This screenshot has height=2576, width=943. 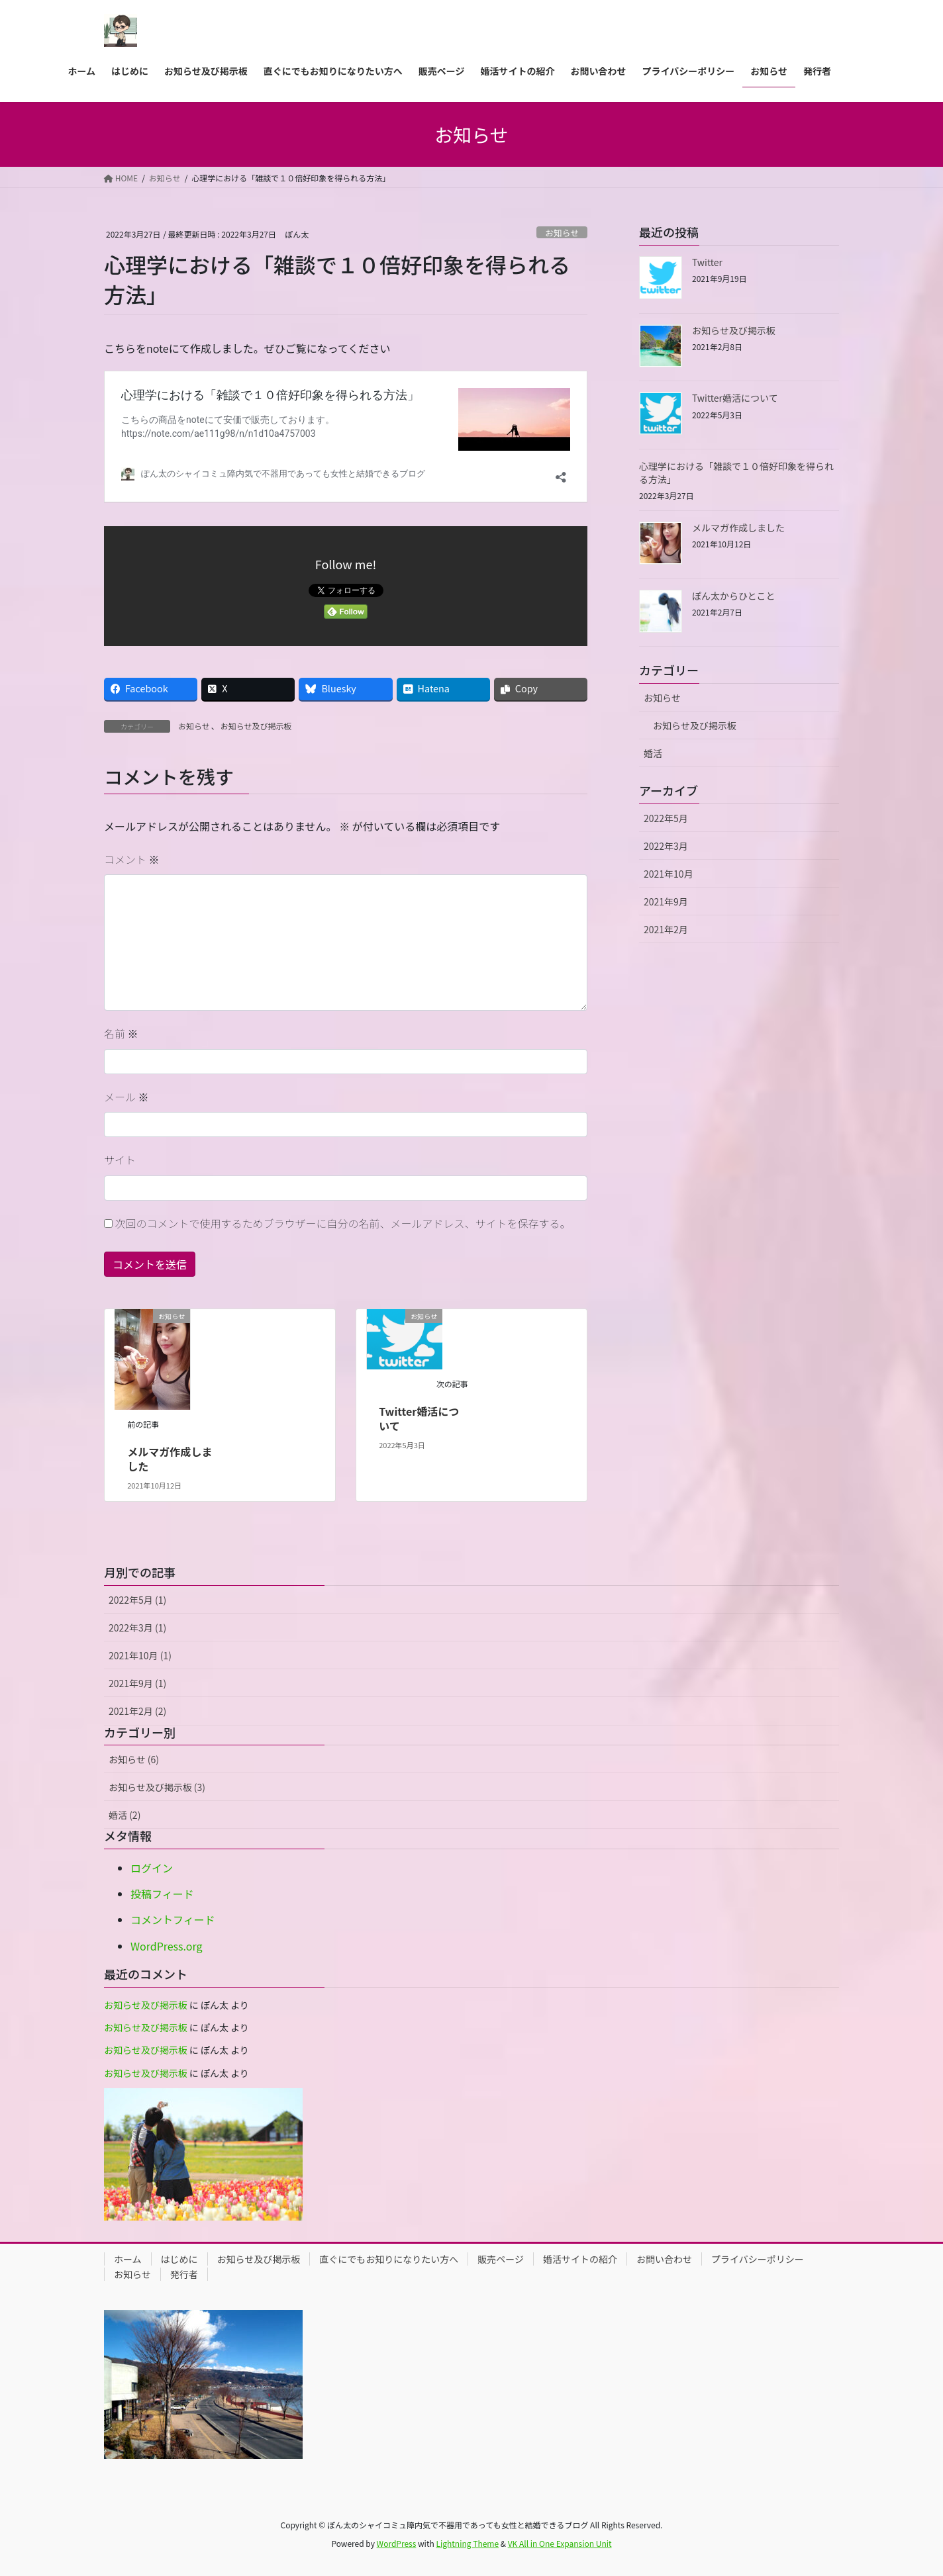 What do you see at coordinates (388, 2259) in the screenshot?
I see `直ぐにでもお知りになりたい方へ` at bounding box center [388, 2259].